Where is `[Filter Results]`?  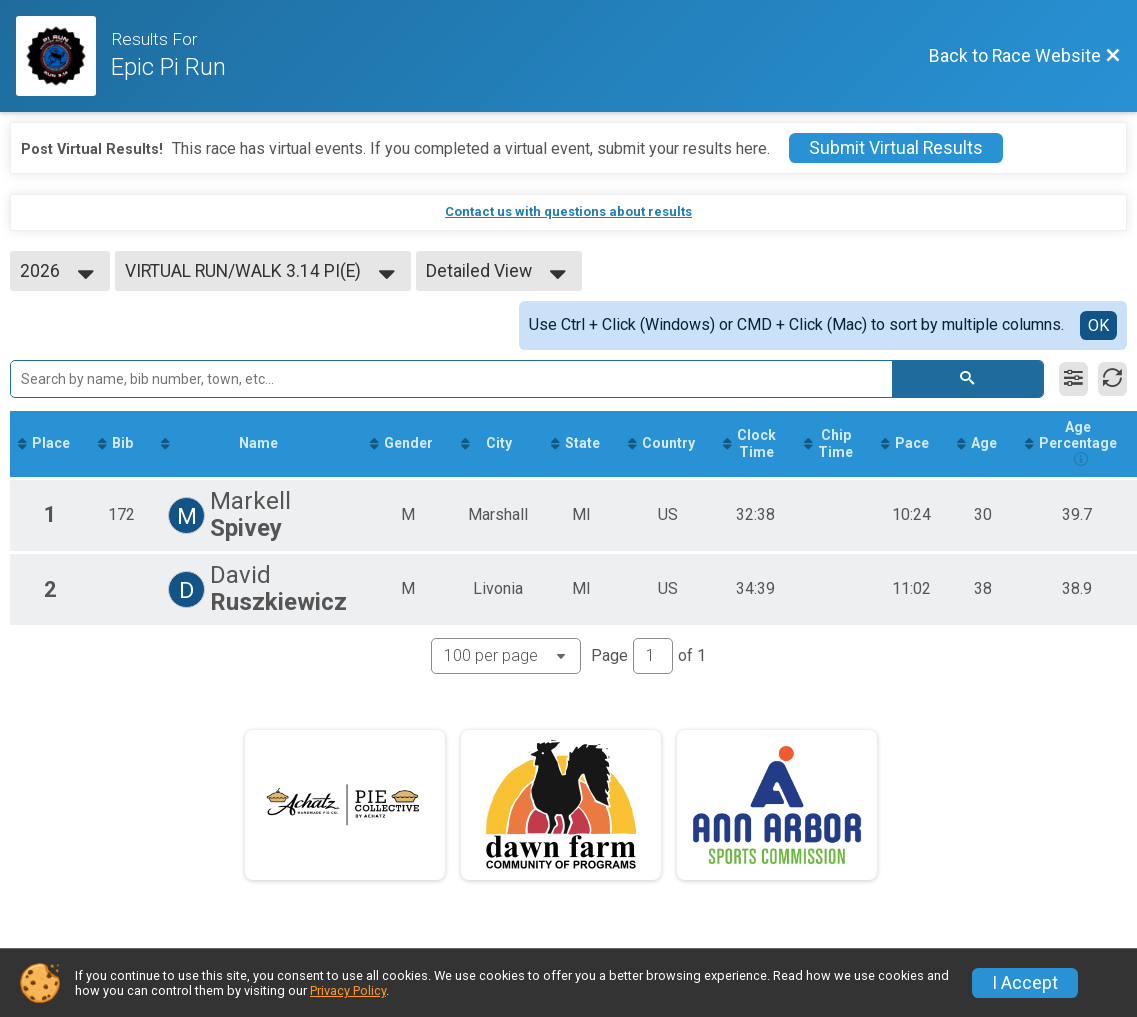
[Filter Results] is located at coordinates (1073, 379).